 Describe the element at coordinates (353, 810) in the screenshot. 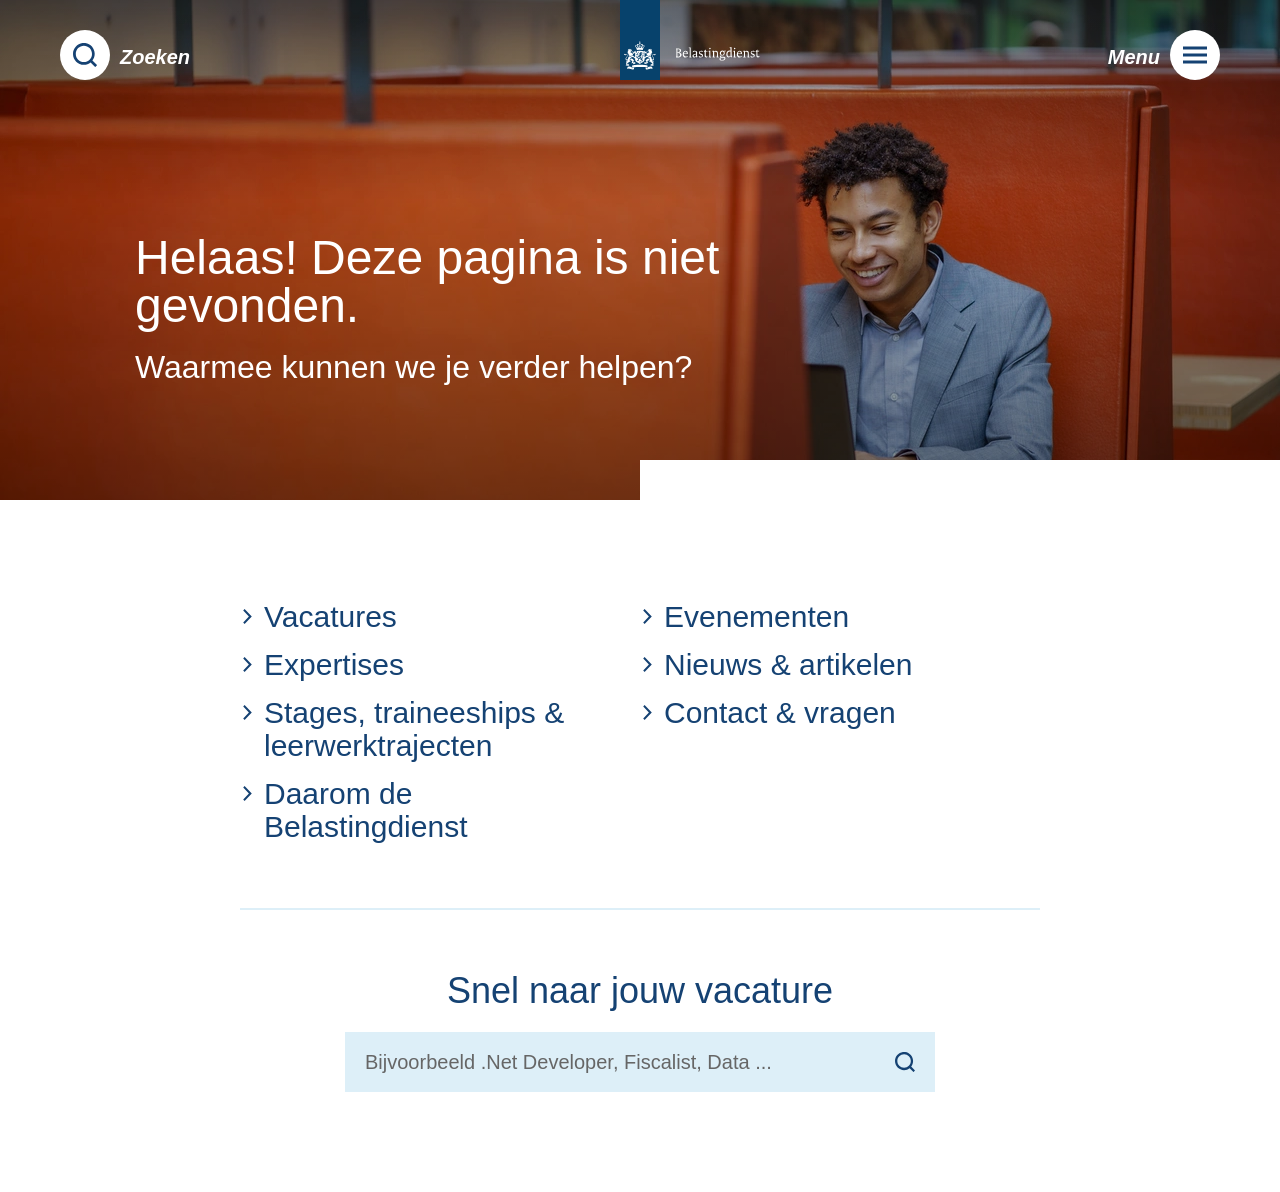

I see `Daarom de Belastingdienst` at that location.